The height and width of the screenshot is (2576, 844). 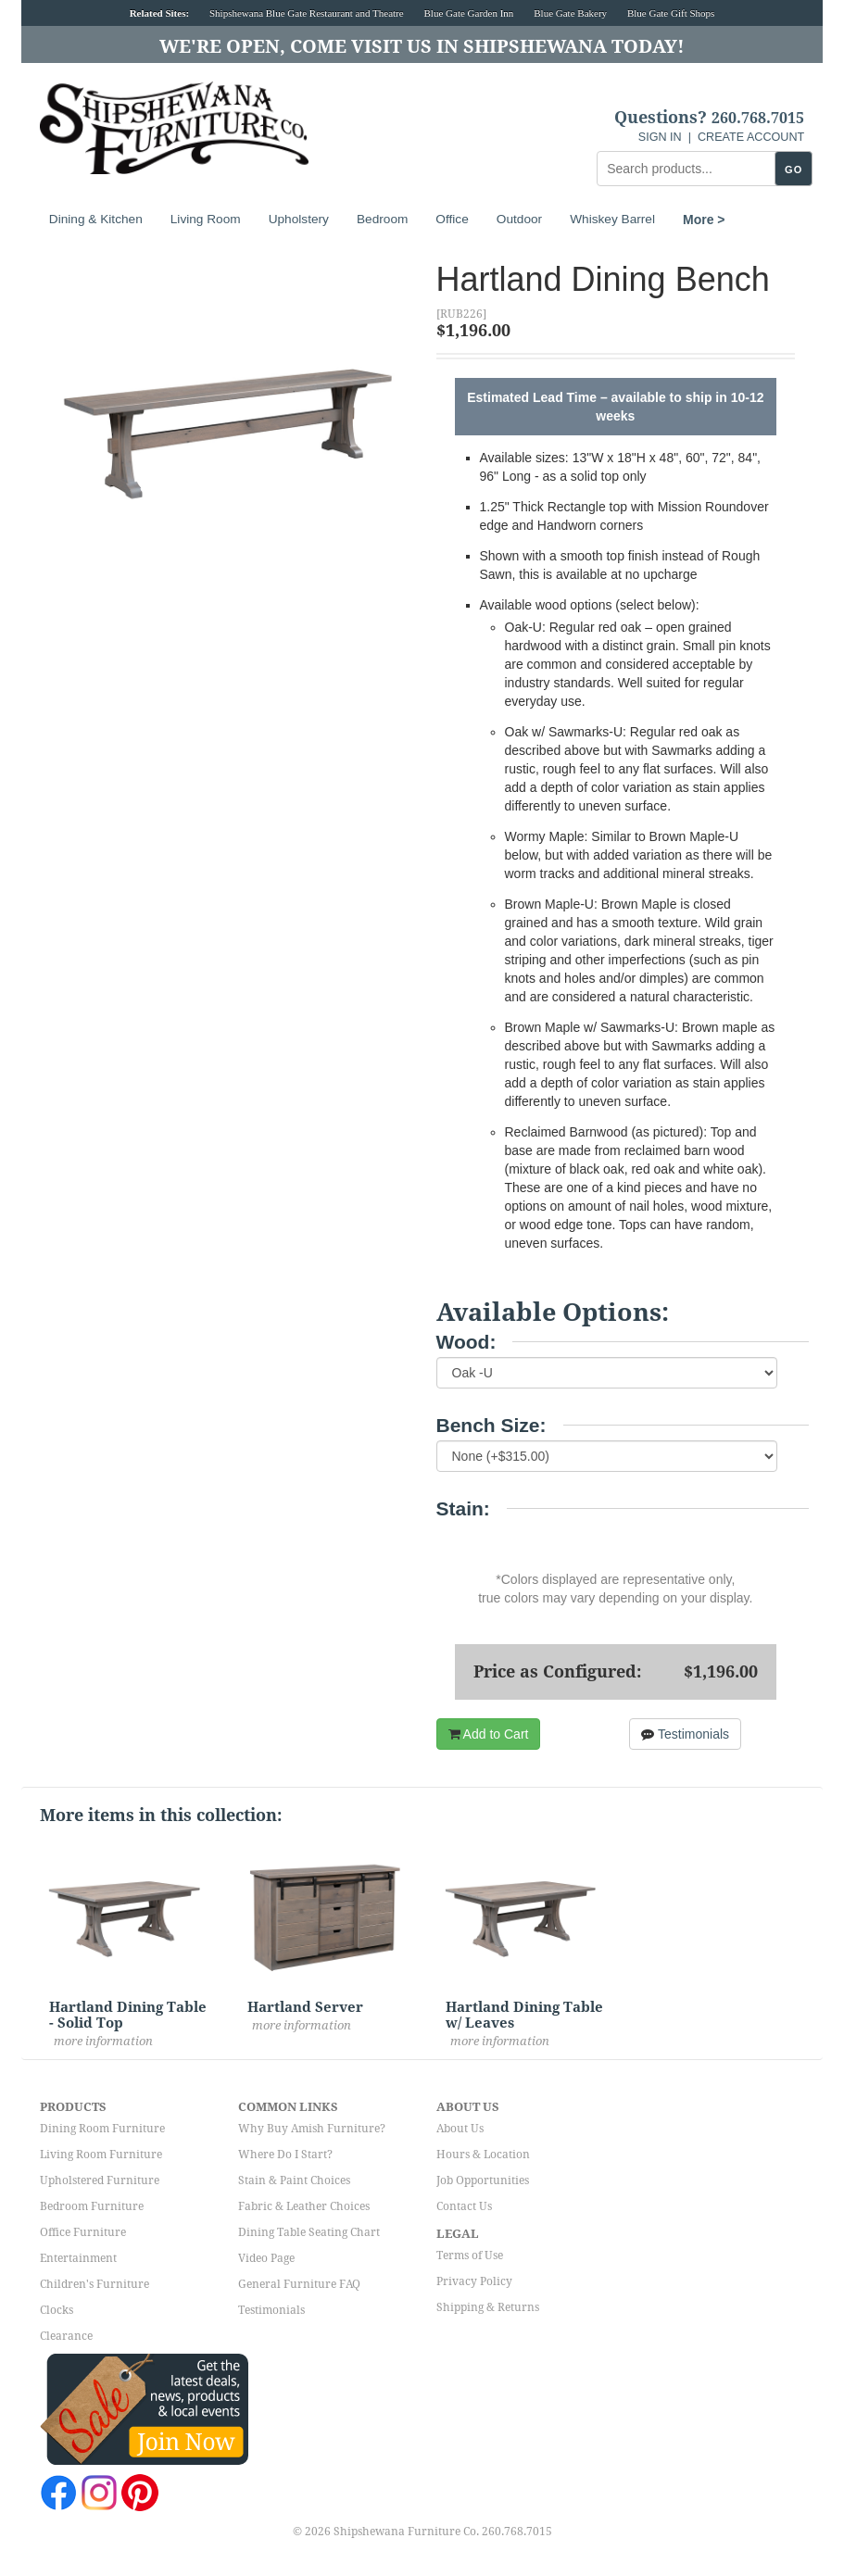 What do you see at coordinates (519, 219) in the screenshot?
I see `Outdoor` at bounding box center [519, 219].